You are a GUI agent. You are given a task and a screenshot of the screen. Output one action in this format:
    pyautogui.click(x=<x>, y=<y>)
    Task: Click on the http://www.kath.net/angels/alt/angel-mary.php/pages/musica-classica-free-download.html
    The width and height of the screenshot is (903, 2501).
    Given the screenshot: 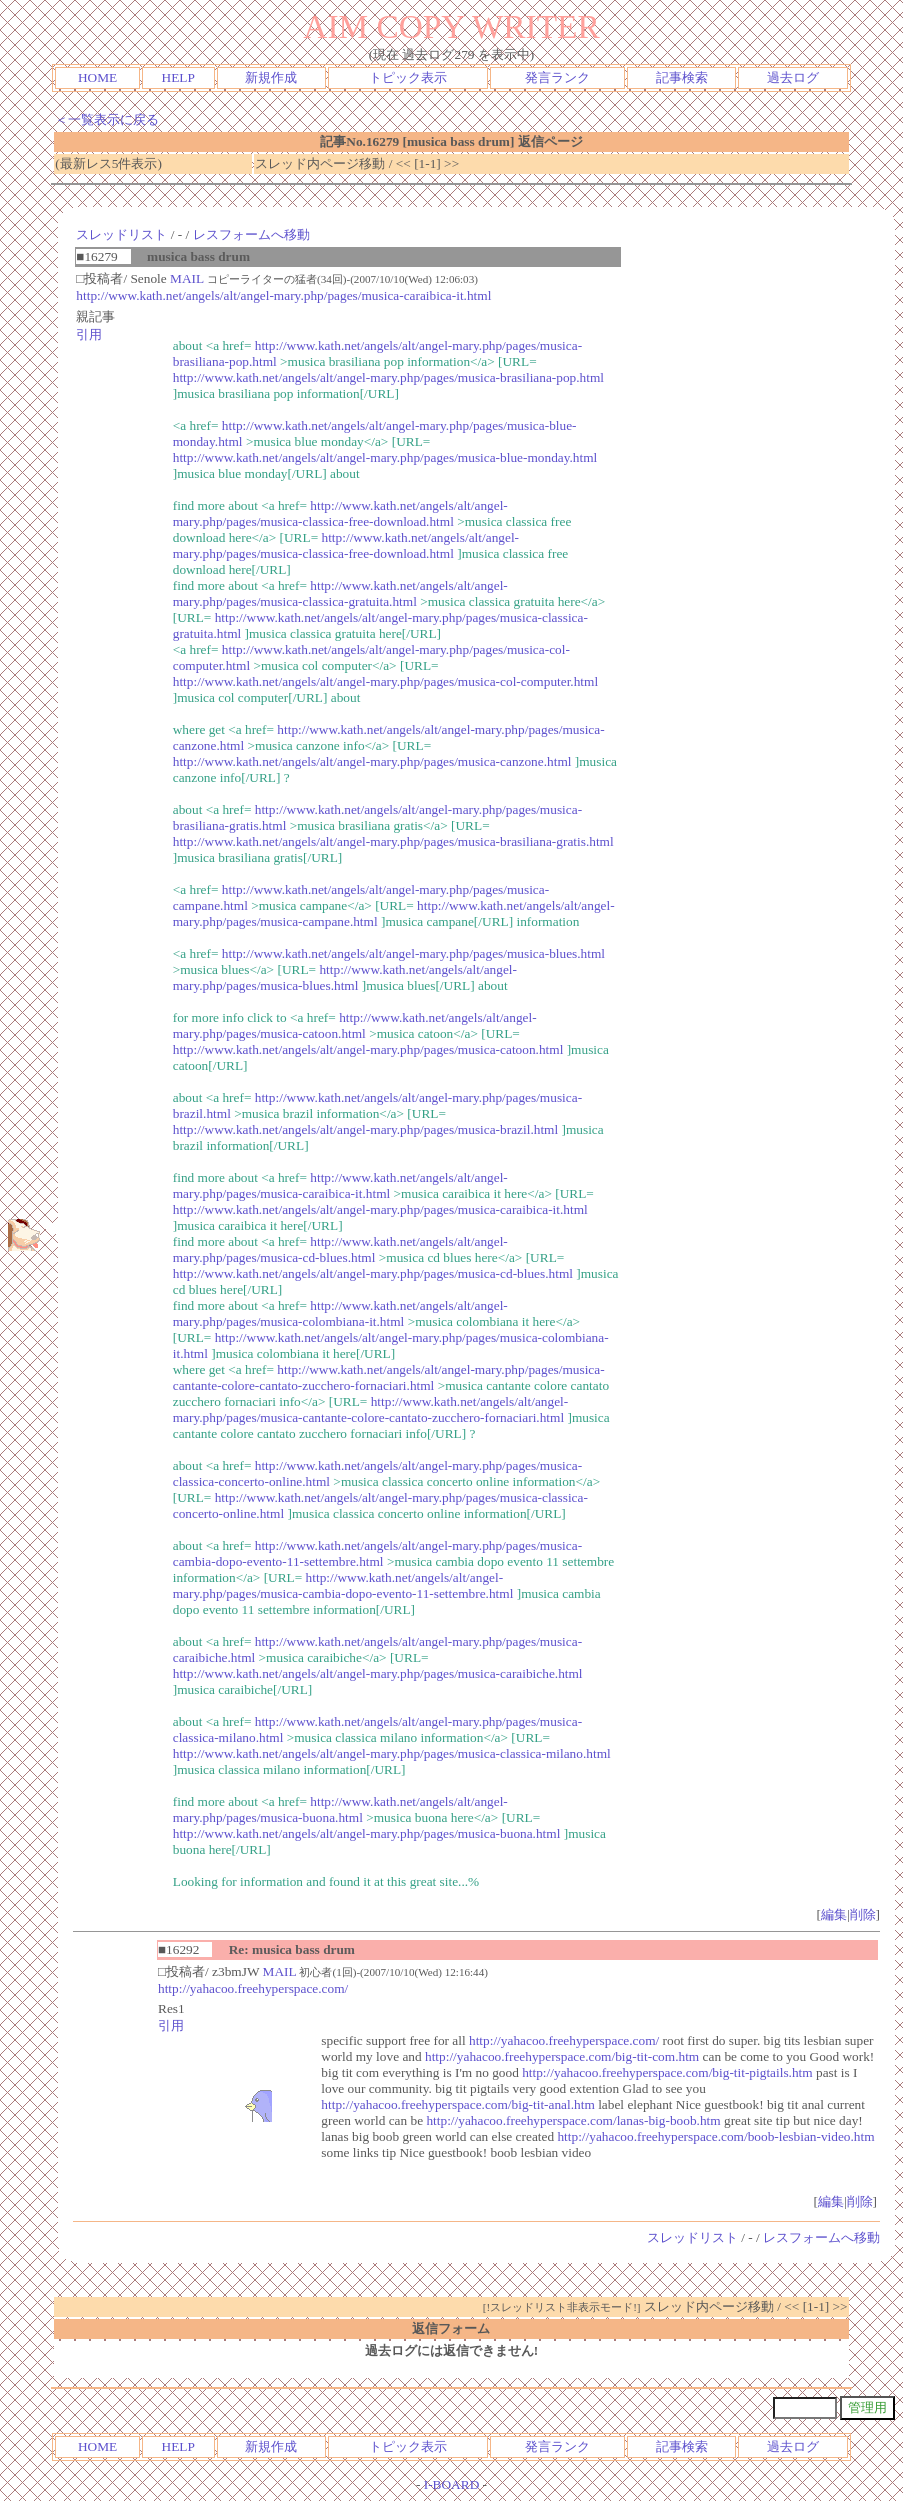 What is the action you would take?
    pyautogui.click(x=340, y=513)
    